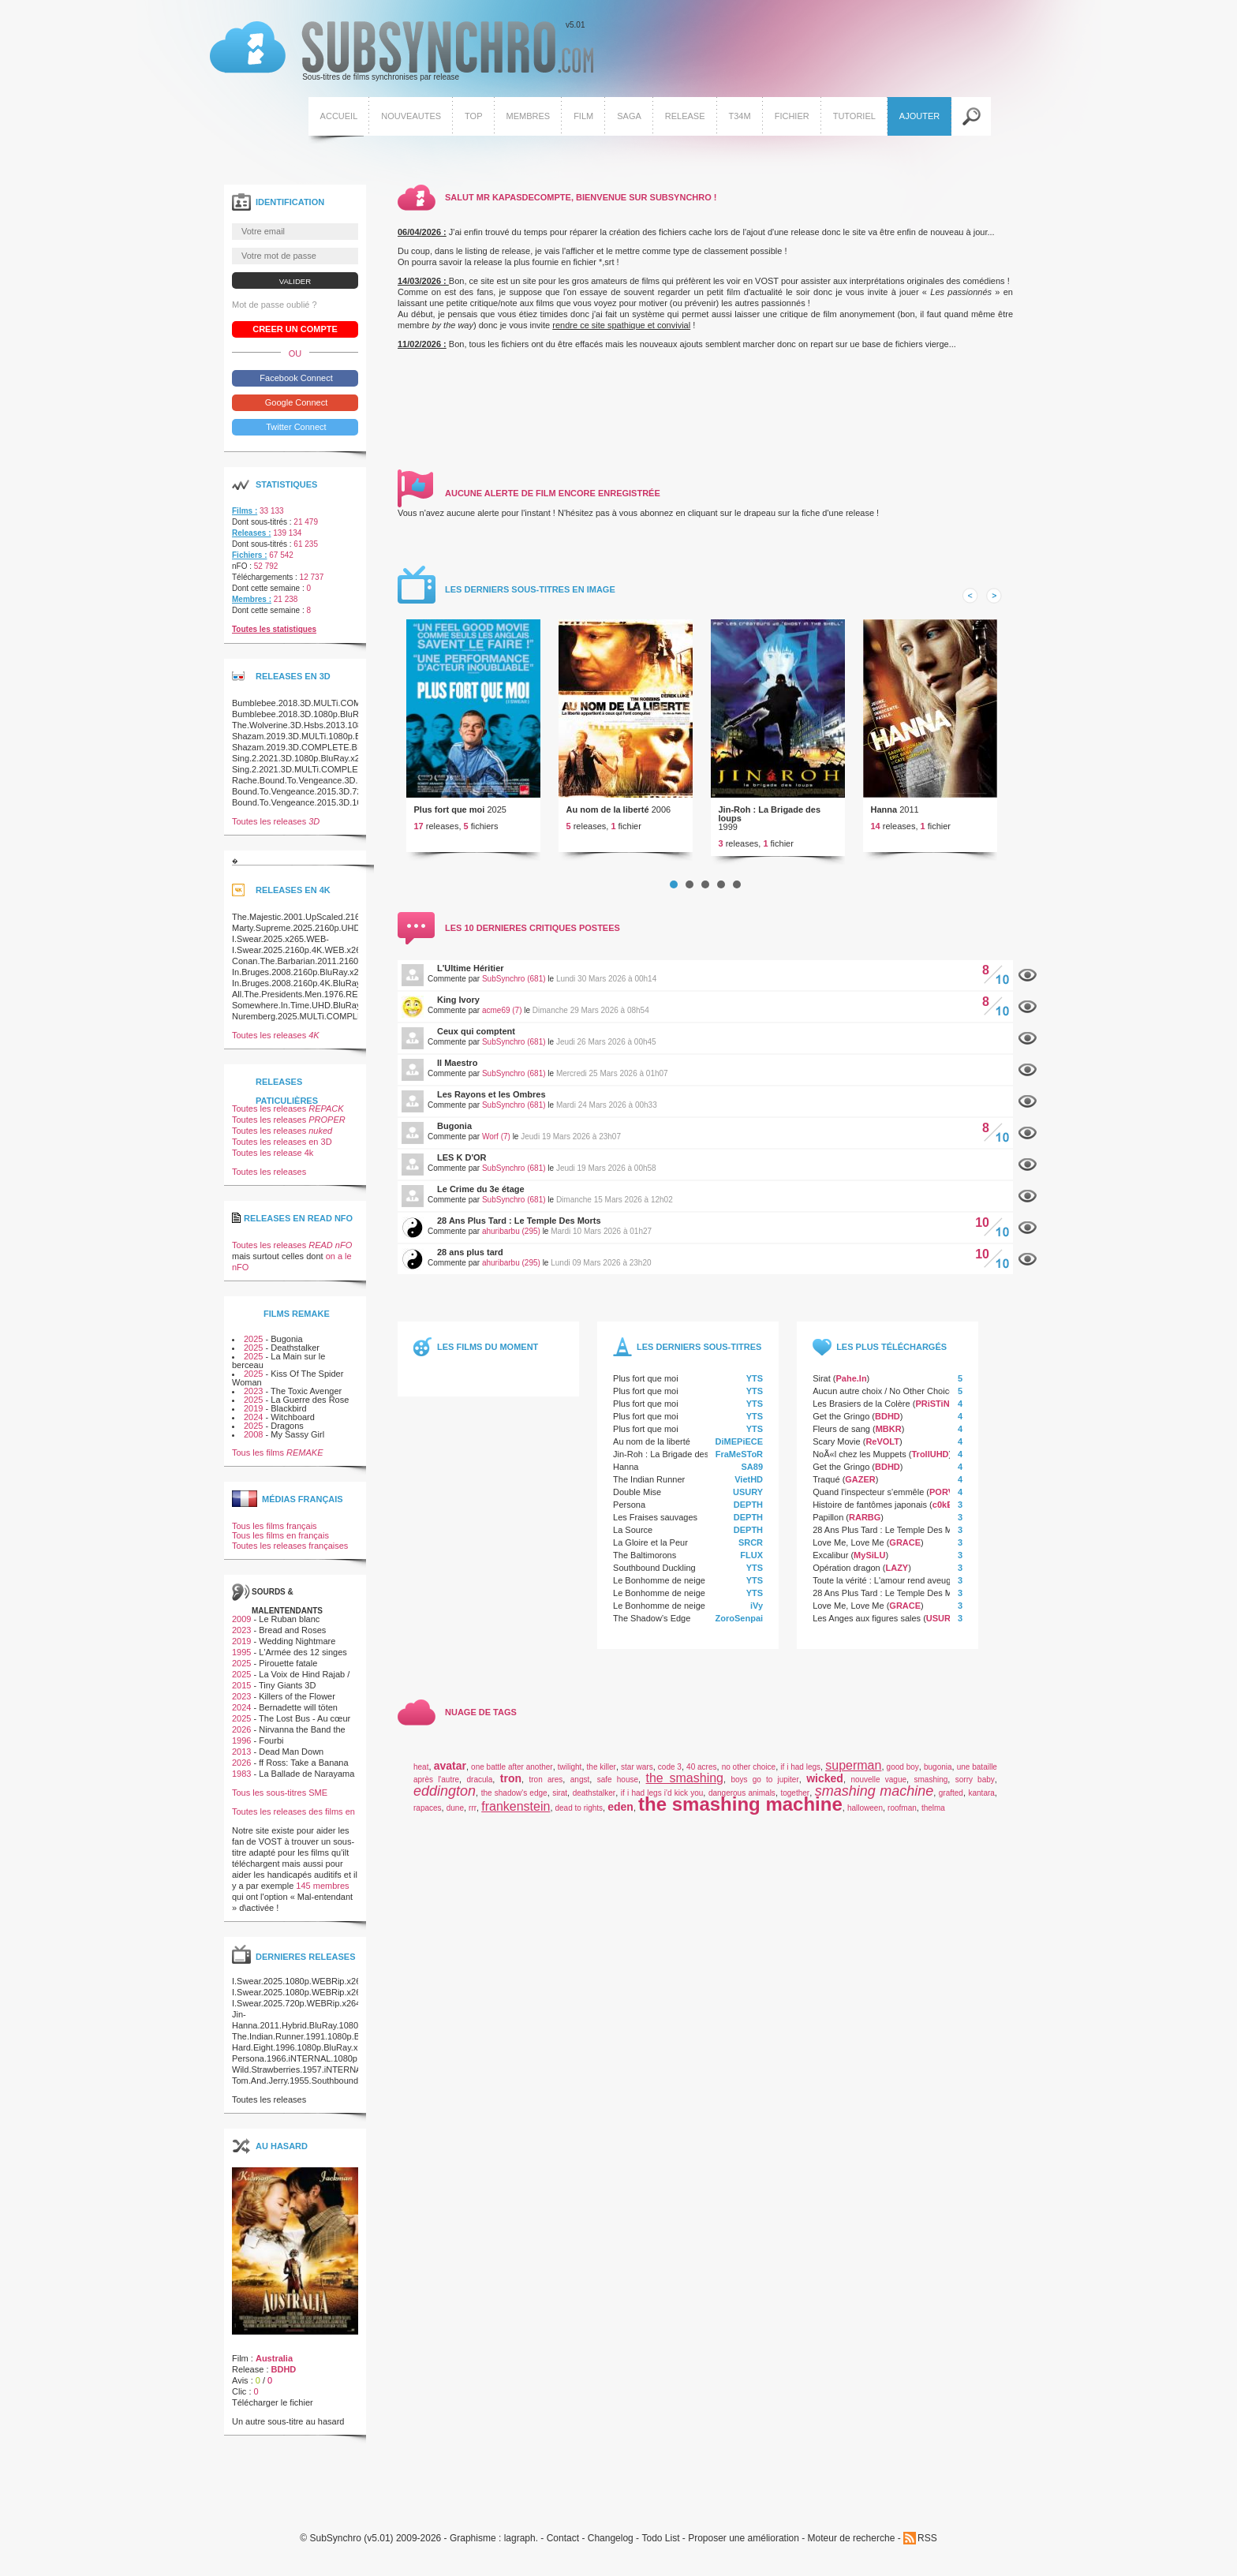 The height and width of the screenshot is (2576, 1237). What do you see at coordinates (607, 820) in the screenshot?
I see `Au nom de la liberté` at bounding box center [607, 820].